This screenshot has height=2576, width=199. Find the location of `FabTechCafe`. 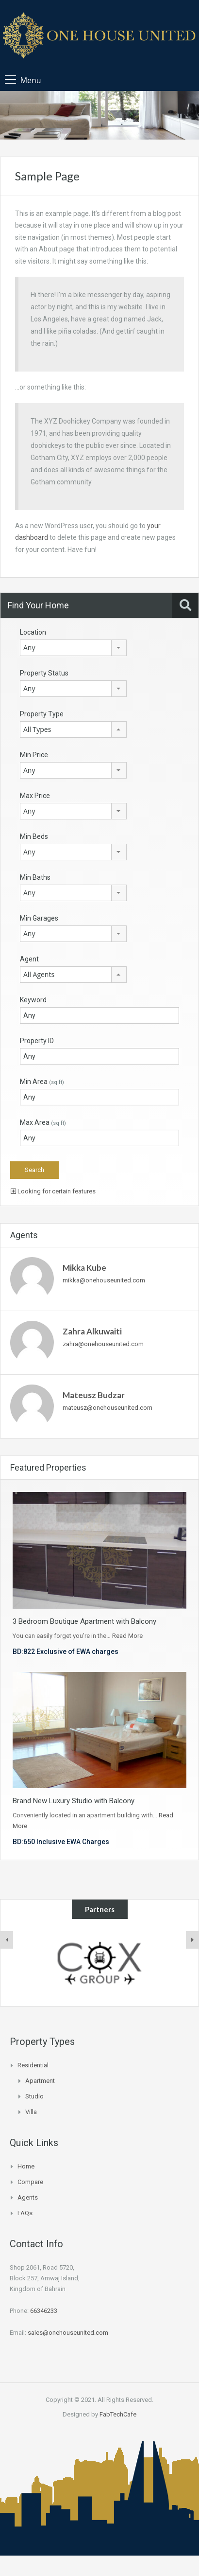

FabTechCafe is located at coordinates (118, 2414).